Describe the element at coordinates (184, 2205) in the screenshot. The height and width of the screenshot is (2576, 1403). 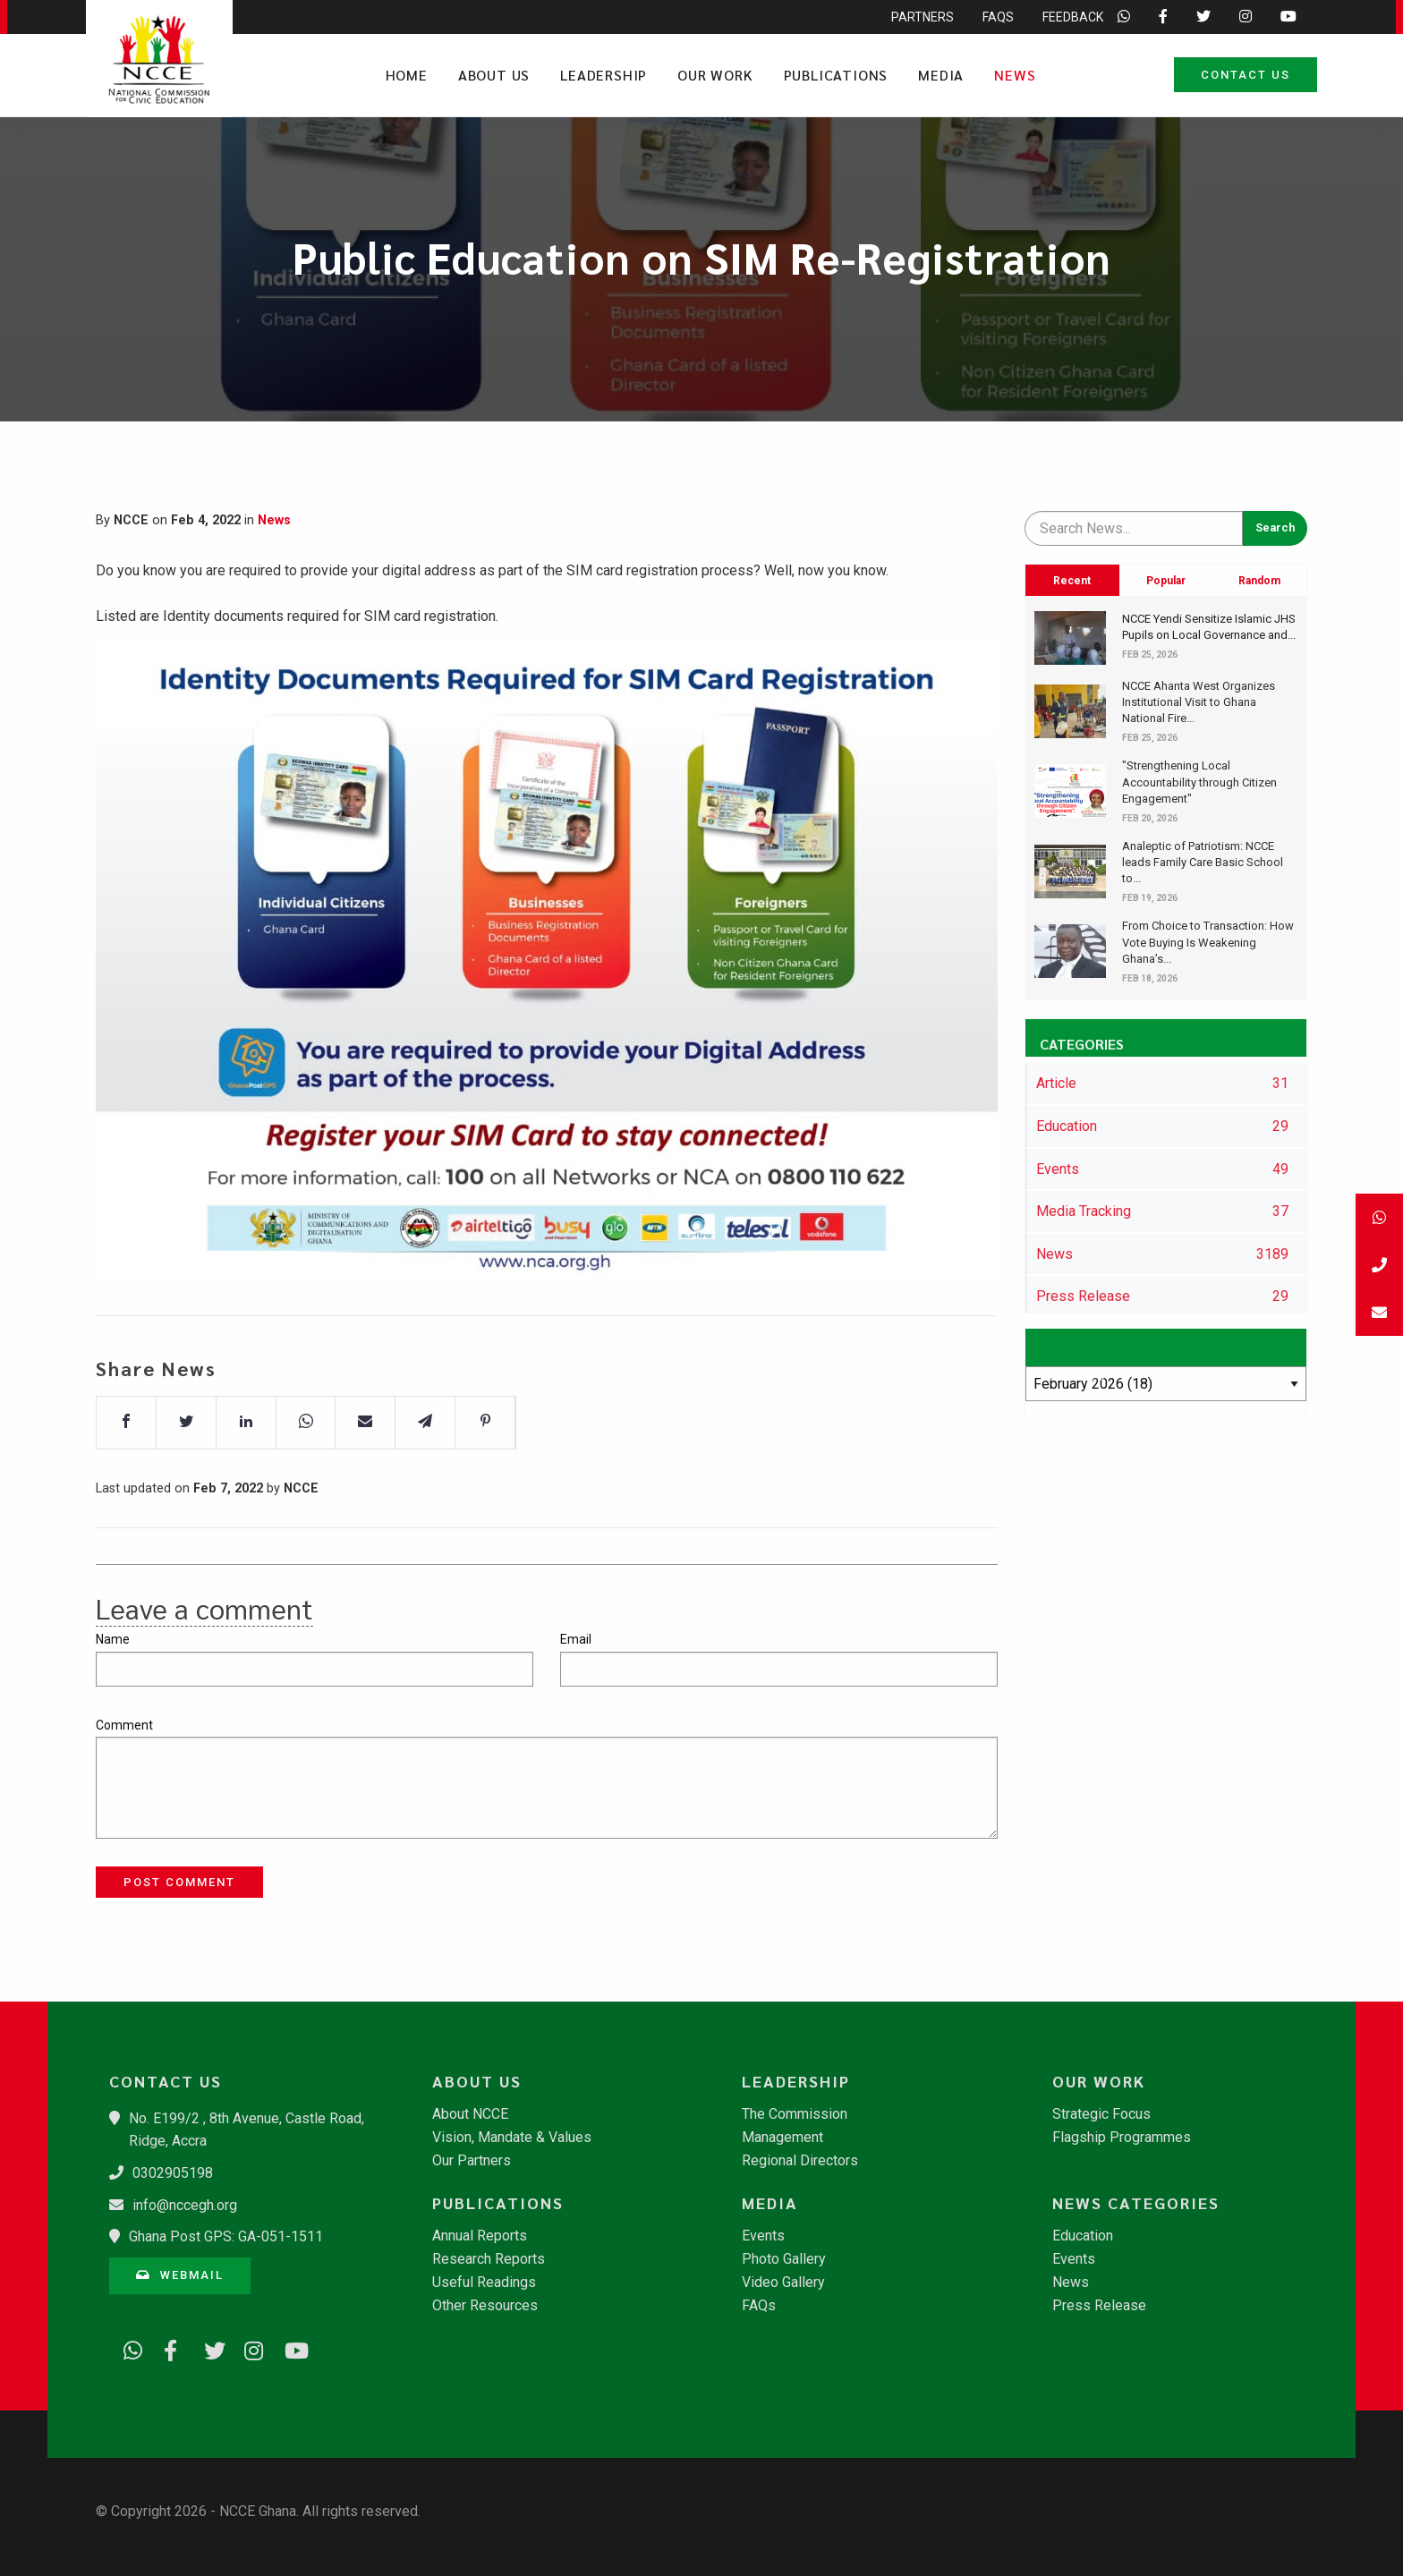
I see `info@nccegh.org` at that location.